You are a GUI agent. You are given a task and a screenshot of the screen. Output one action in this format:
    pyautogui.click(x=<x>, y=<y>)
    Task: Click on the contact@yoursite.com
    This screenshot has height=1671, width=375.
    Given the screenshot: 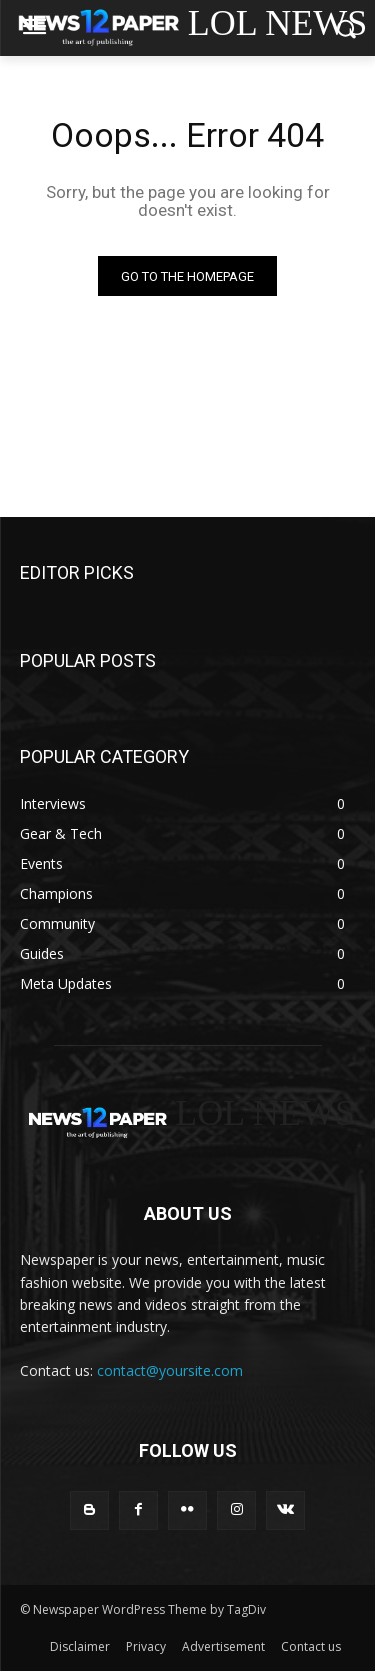 What is the action you would take?
    pyautogui.click(x=170, y=1370)
    